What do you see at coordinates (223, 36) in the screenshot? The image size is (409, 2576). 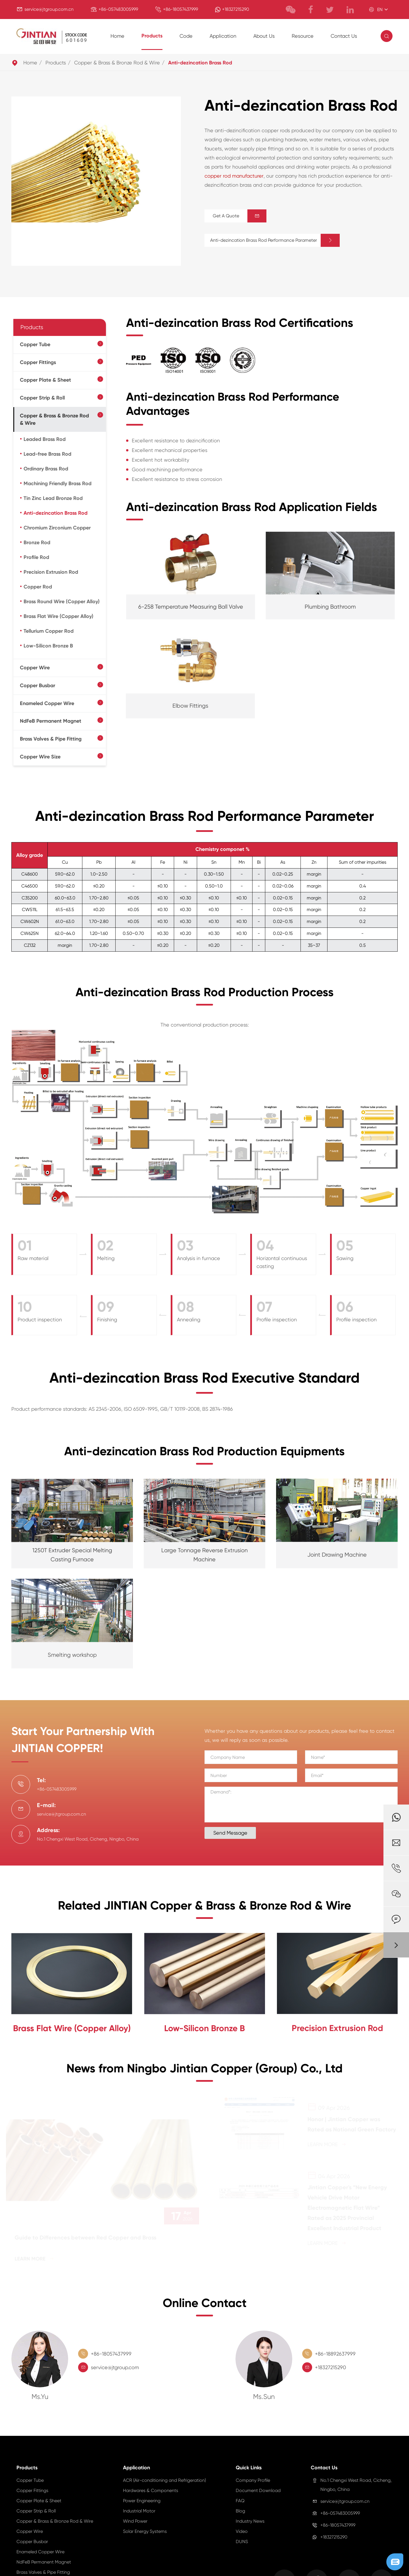 I see `Application` at bounding box center [223, 36].